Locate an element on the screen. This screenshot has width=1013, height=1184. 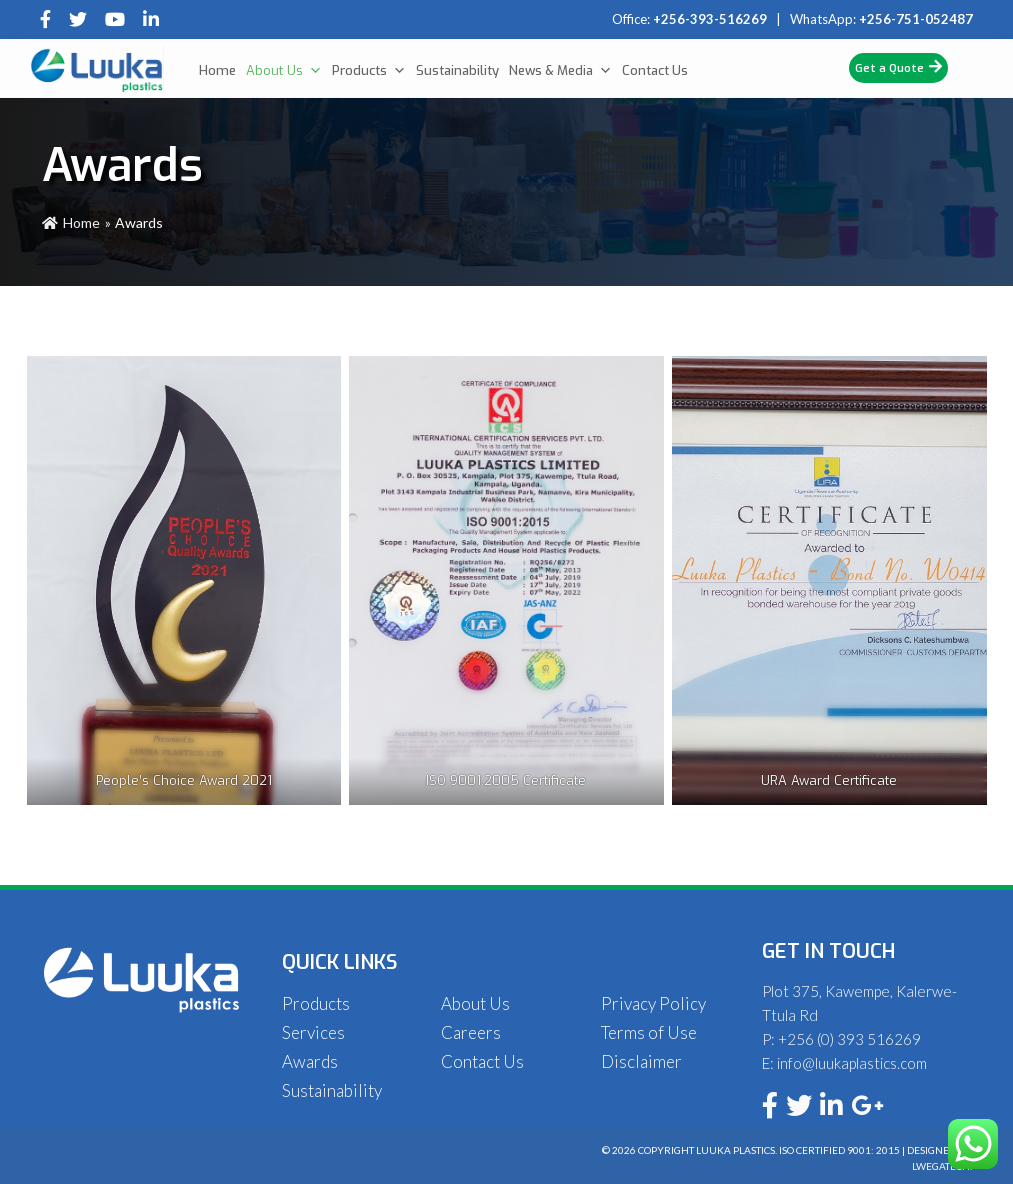
News & Media is located at coordinates (560, 71).